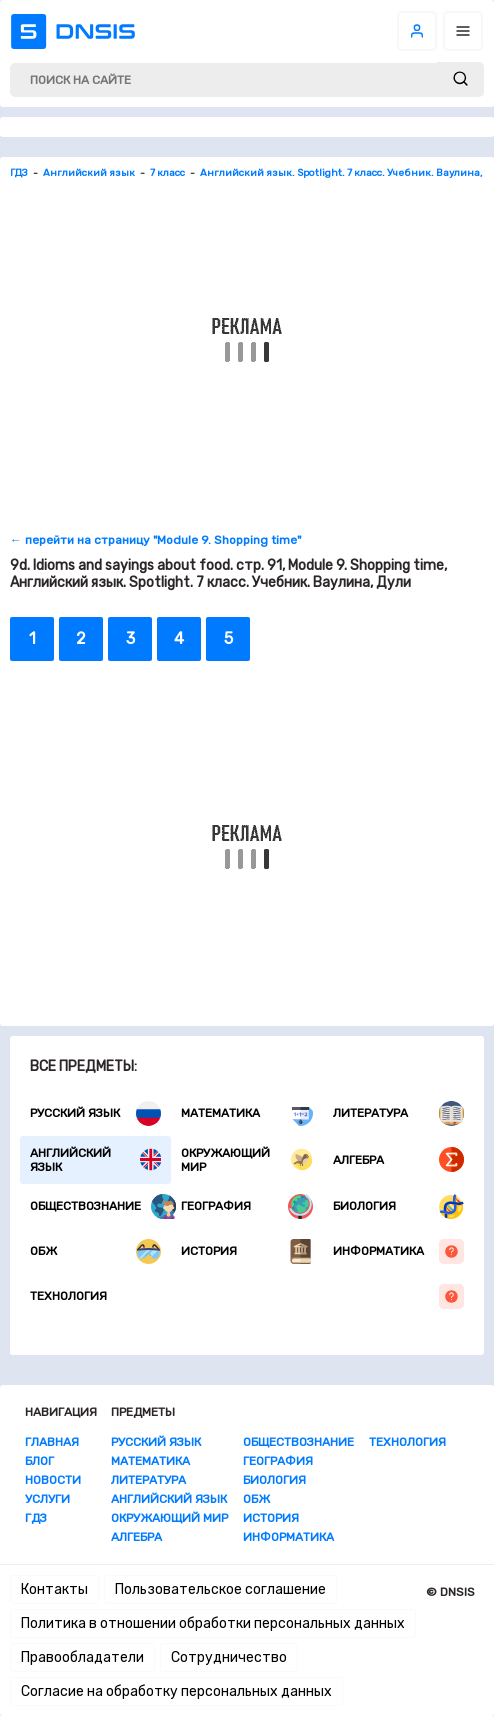 This screenshot has width=494, height=1716. What do you see at coordinates (155, 540) in the screenshot?
I see `← перейти на страницу "Module 9. Shopping time"` at bounding box center [155, 540].